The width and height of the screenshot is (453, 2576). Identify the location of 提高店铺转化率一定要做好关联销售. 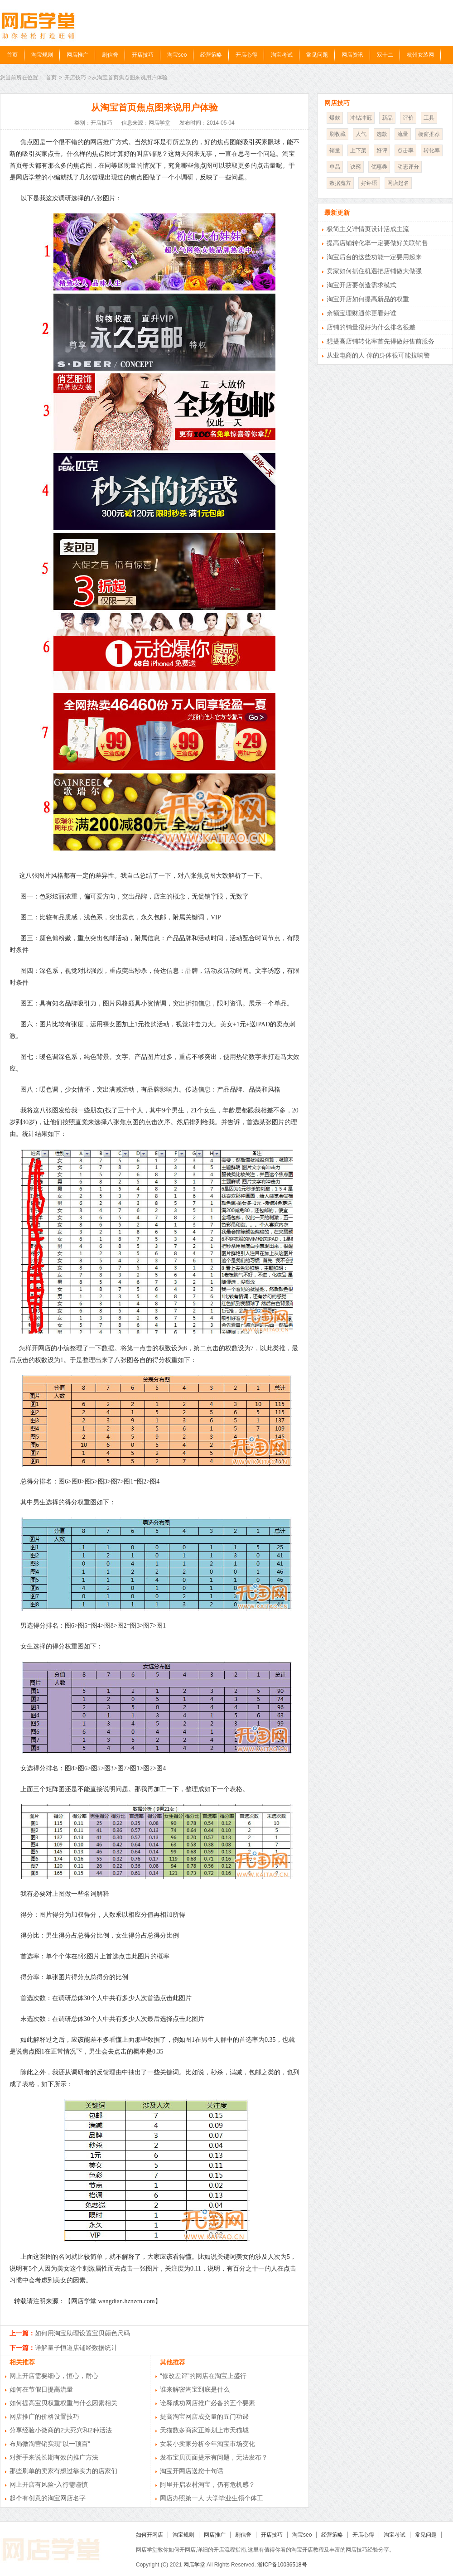
(377, 242).